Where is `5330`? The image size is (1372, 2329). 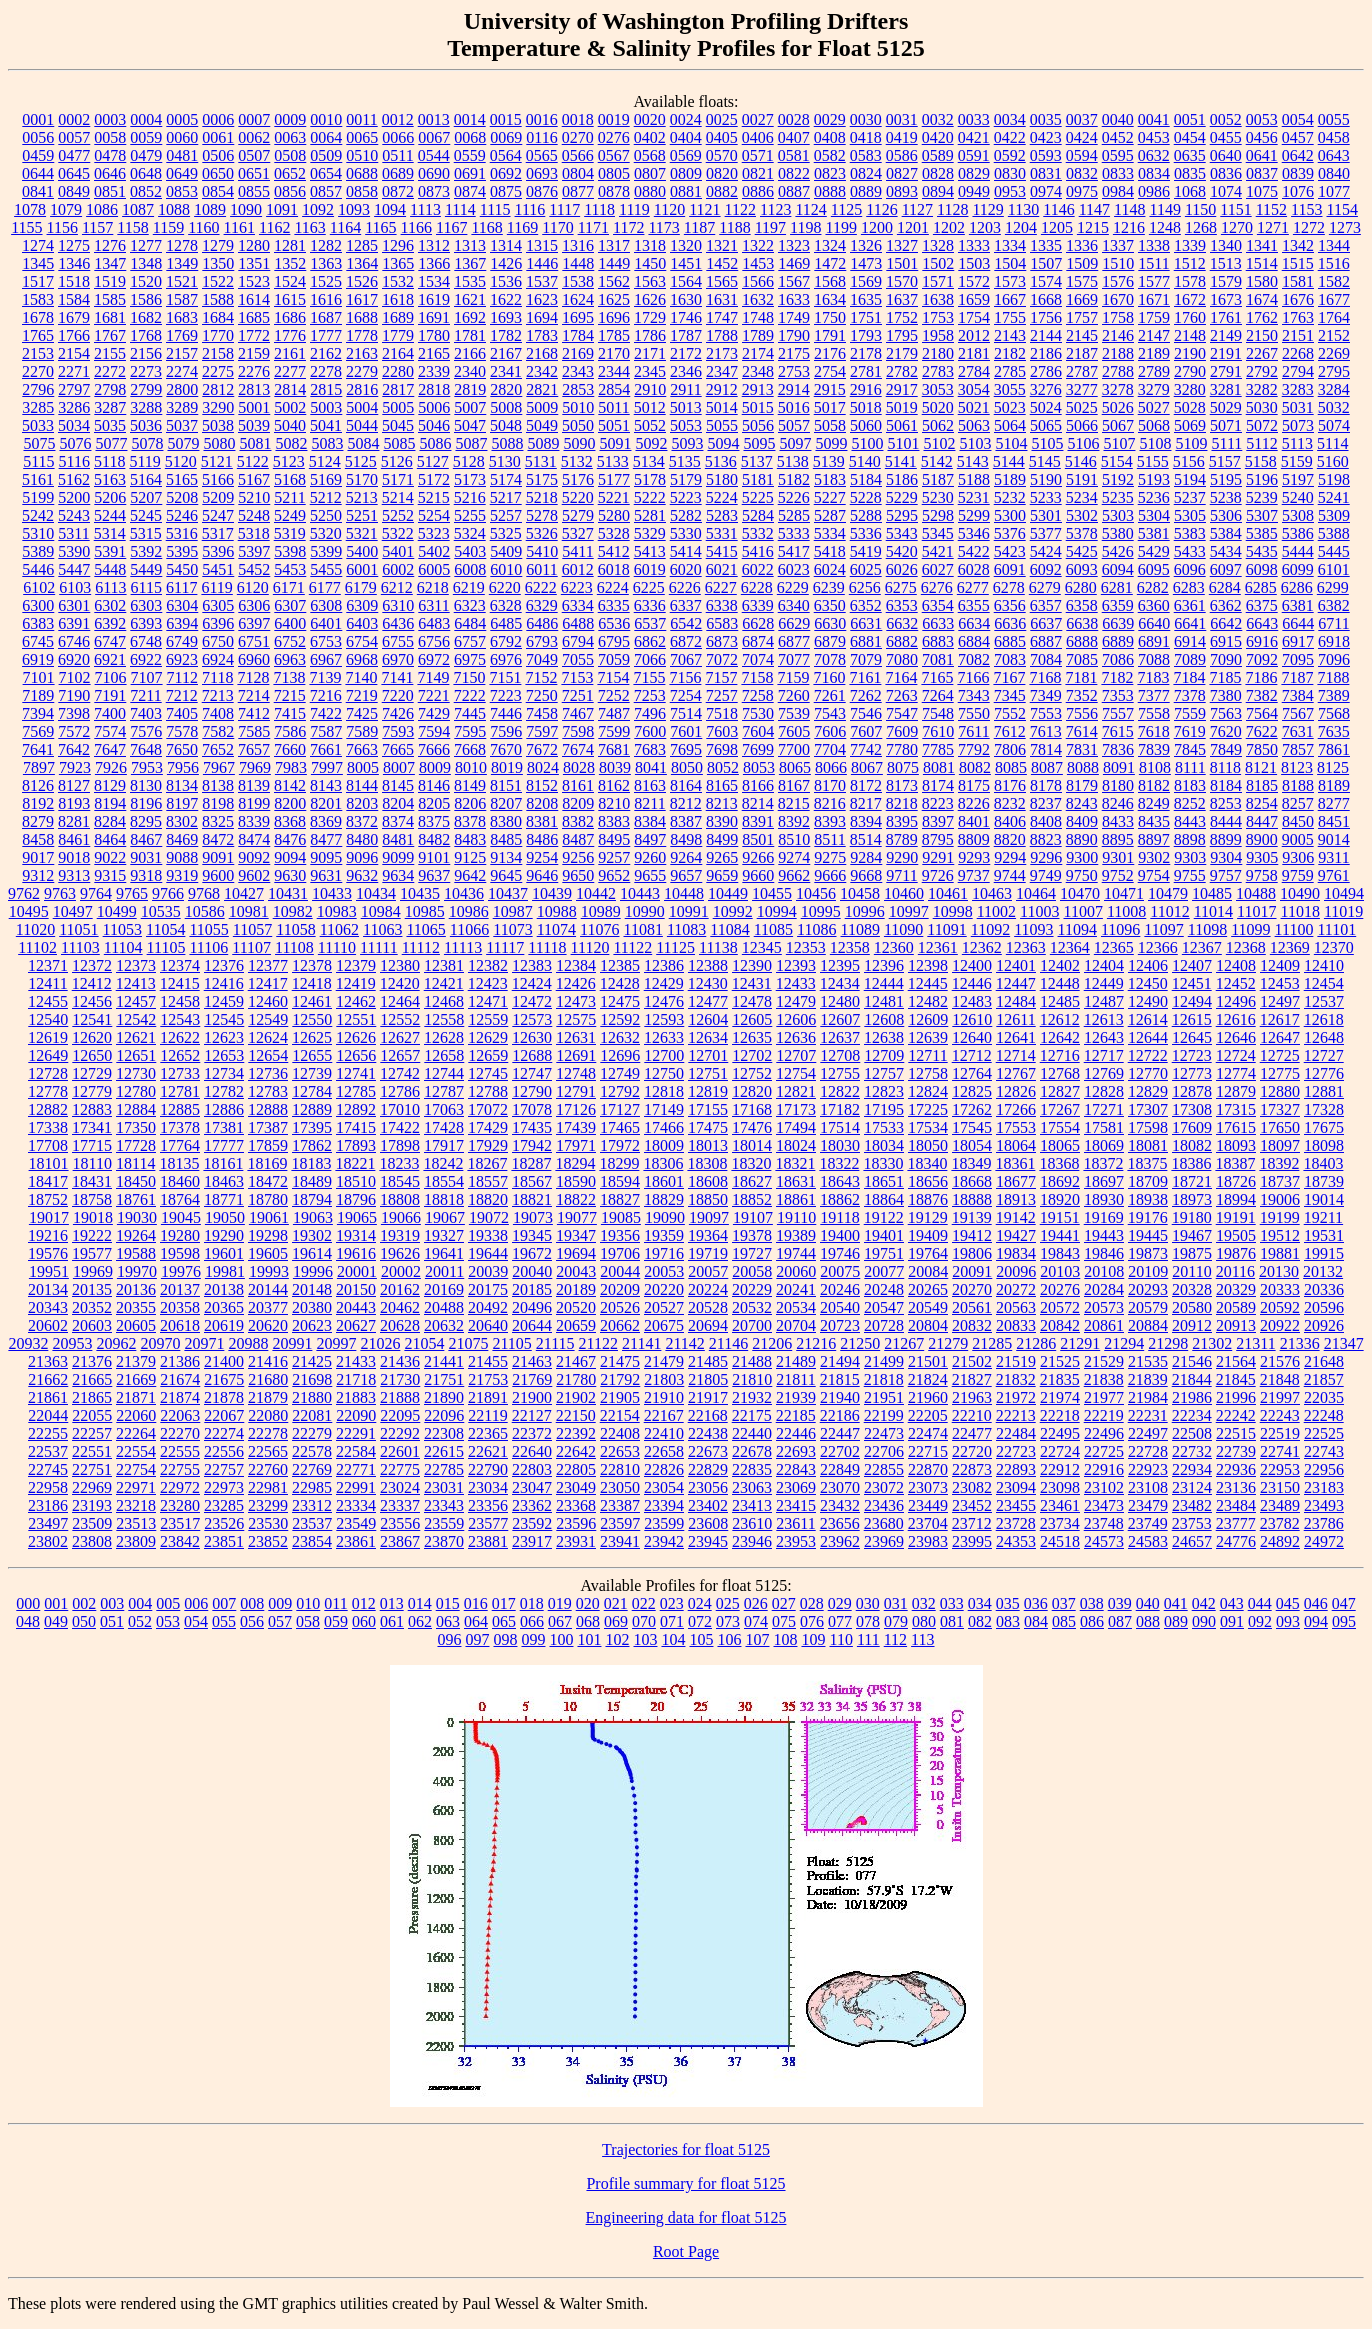
5330 is located at coordinates (686, 533).